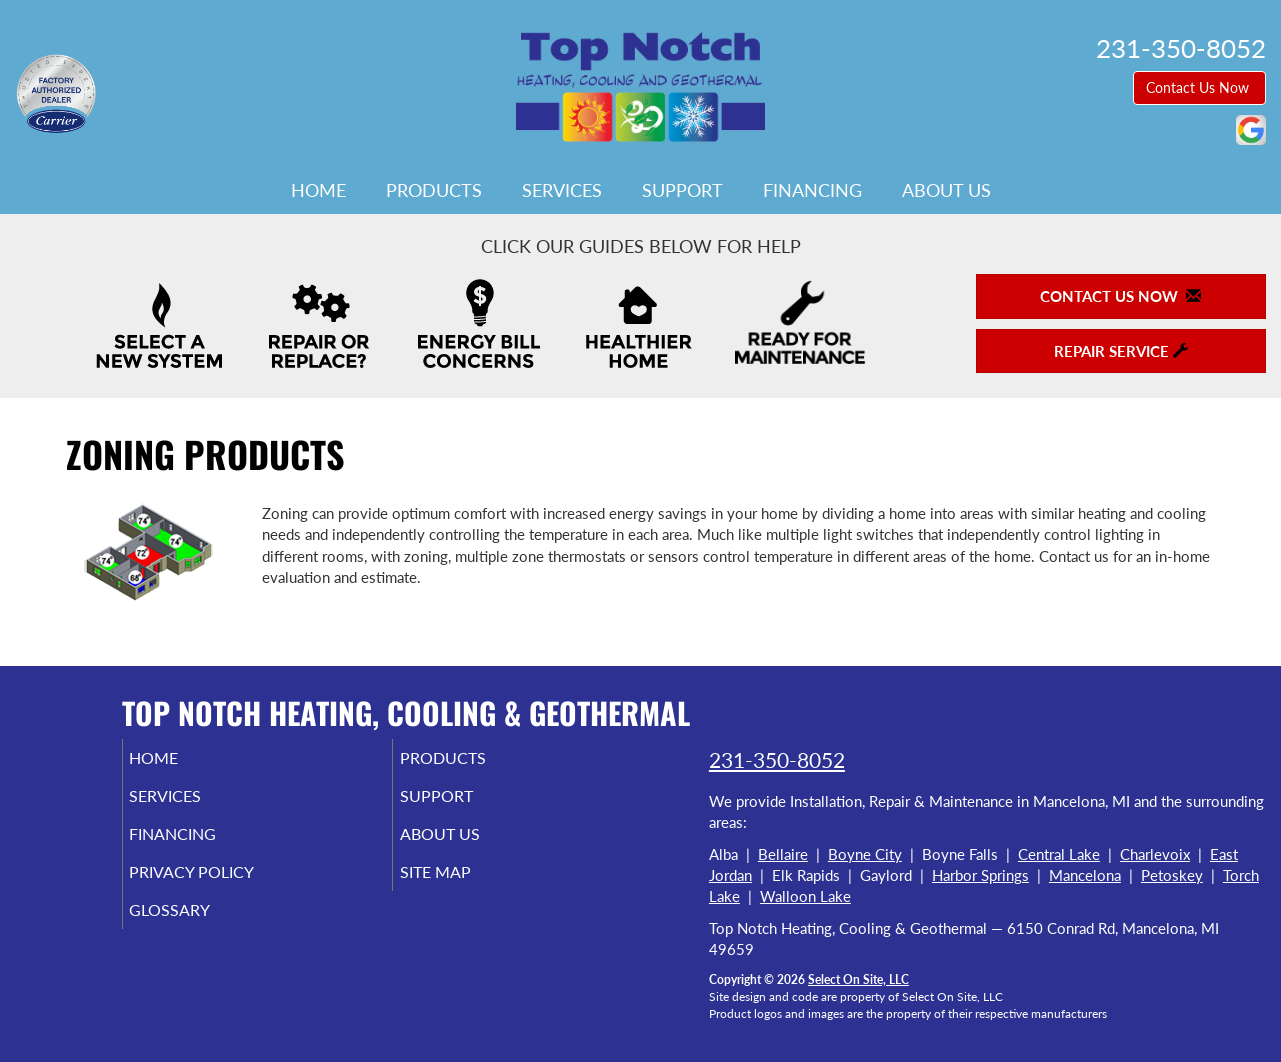 This screenshot has width=1281, height=1062. Describe the element at coordinates (812, 190) in the screenshot. I see `Financing` at that location.